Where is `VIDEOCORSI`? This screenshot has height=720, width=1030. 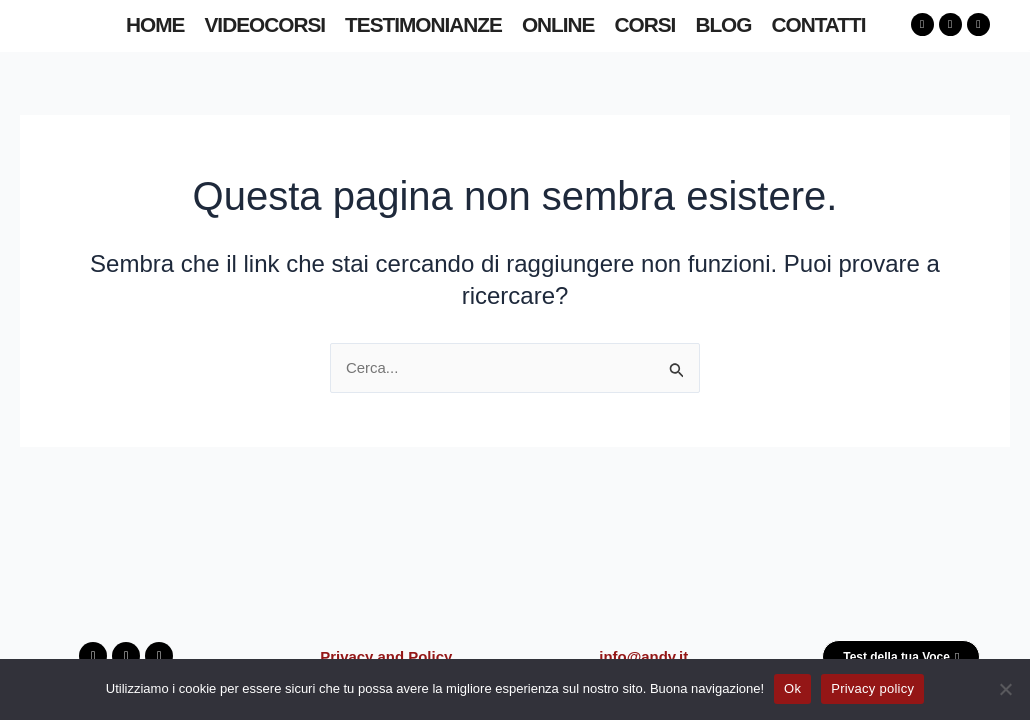 VIDEOCORSI is located at coordinates (264, 24).